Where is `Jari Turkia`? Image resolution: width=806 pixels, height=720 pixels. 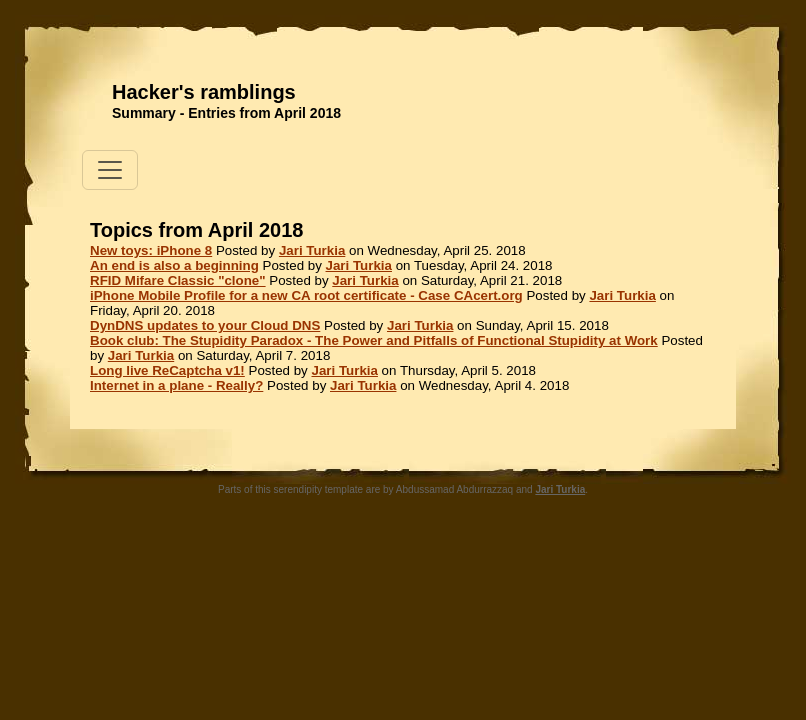
Jari Turkia is located at coordinates (312, 250).